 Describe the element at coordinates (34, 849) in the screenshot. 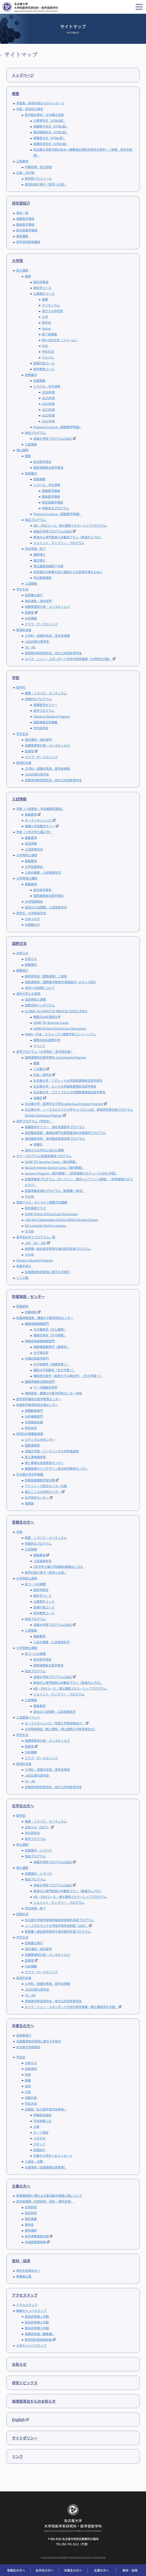

I see `入試実施状況` at that location.